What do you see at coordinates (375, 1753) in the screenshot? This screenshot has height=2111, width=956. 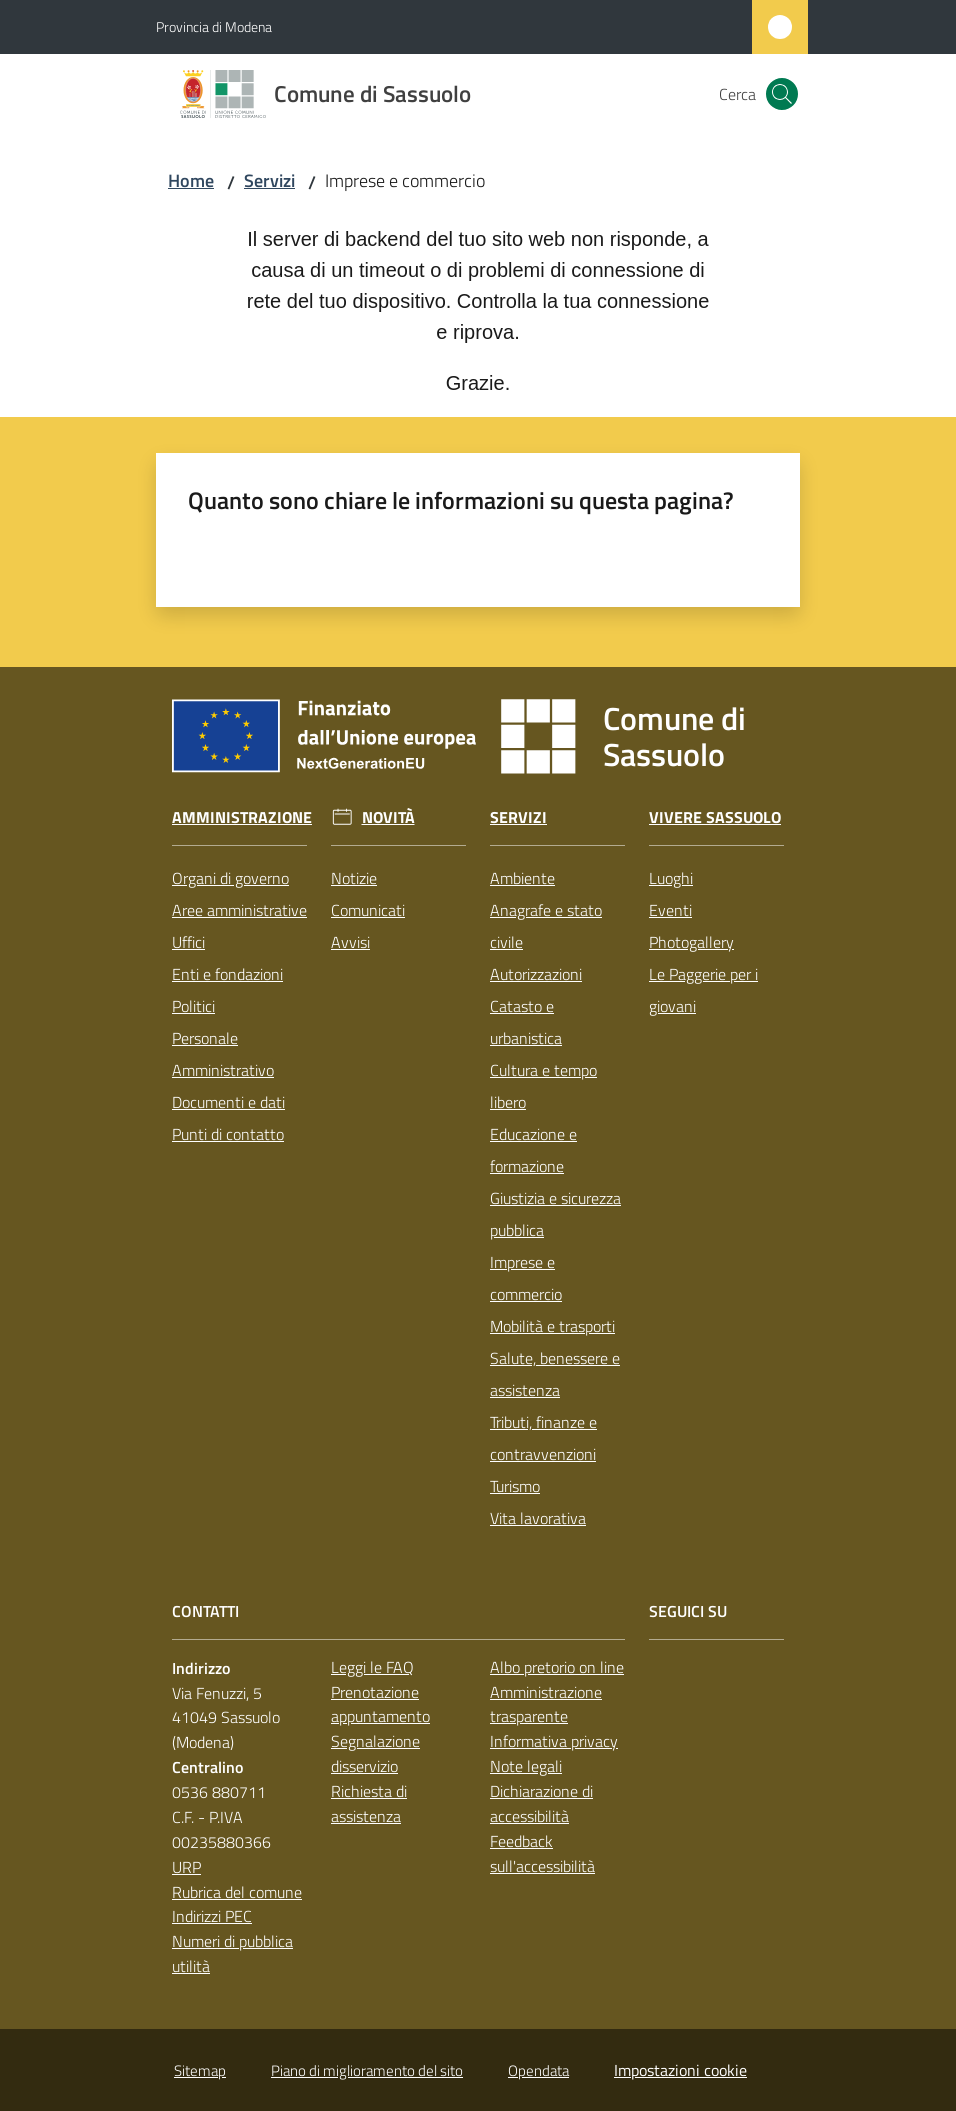 I see `Segnalazione disservizio` at bounding box center [375, 1753].